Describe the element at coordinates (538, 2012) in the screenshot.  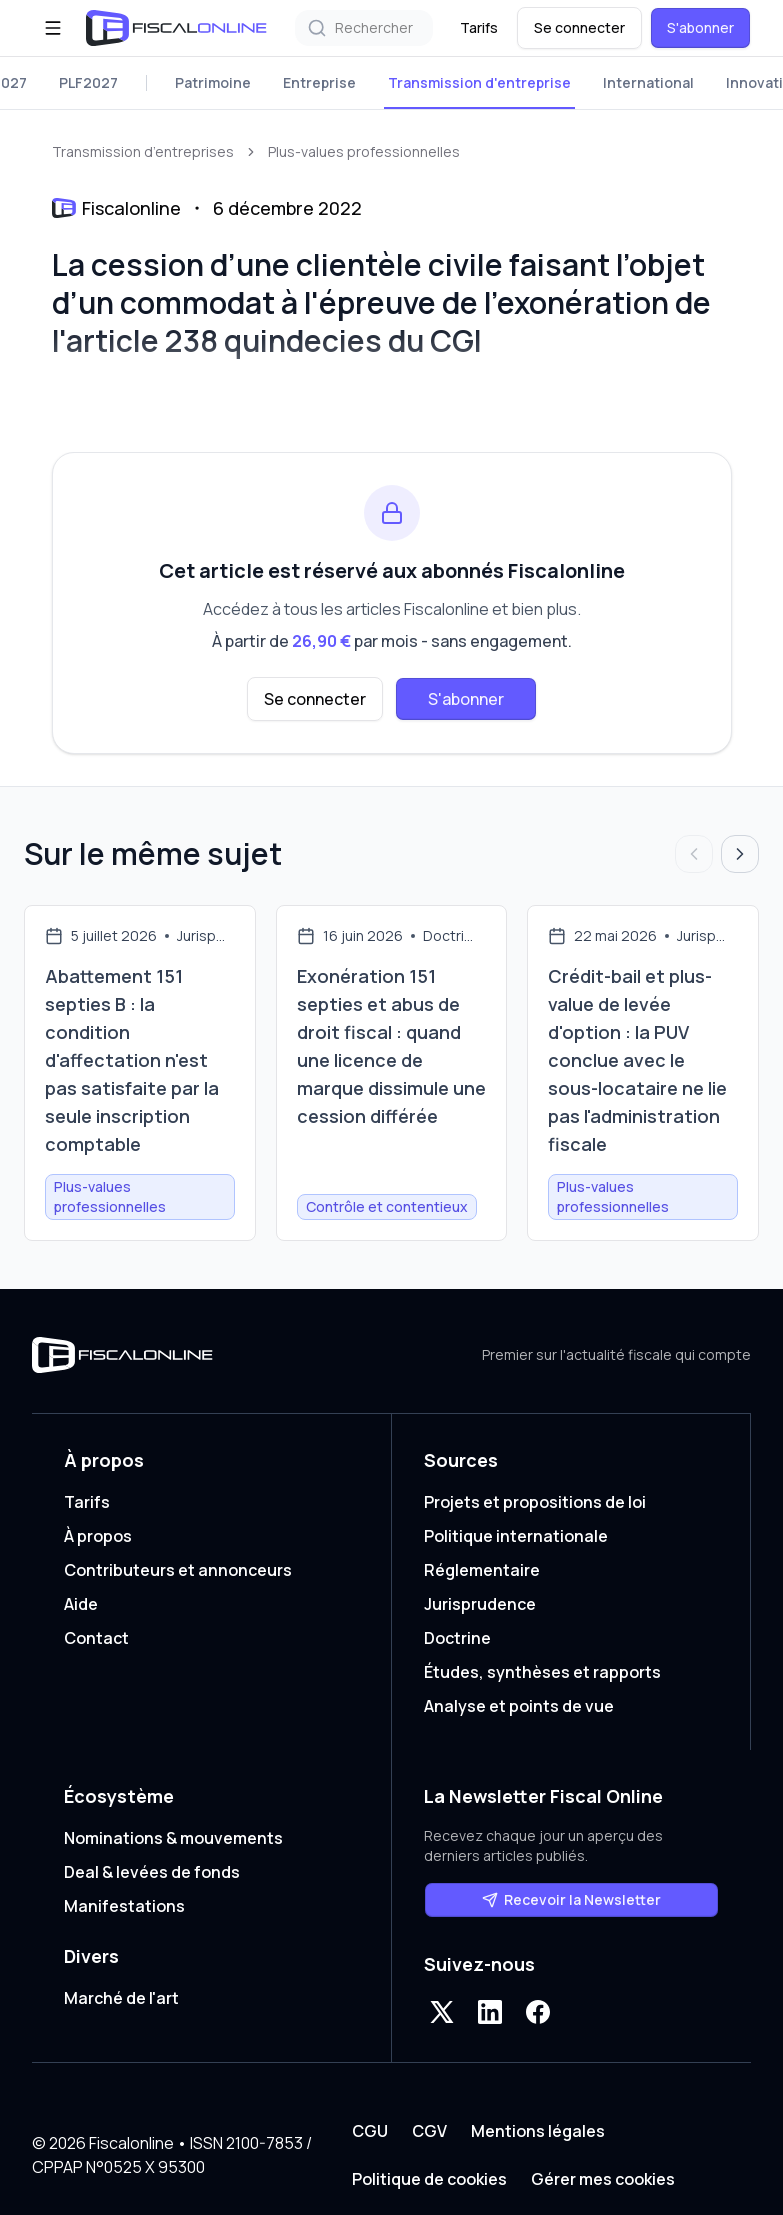
I see `[Facebook]` at that location.